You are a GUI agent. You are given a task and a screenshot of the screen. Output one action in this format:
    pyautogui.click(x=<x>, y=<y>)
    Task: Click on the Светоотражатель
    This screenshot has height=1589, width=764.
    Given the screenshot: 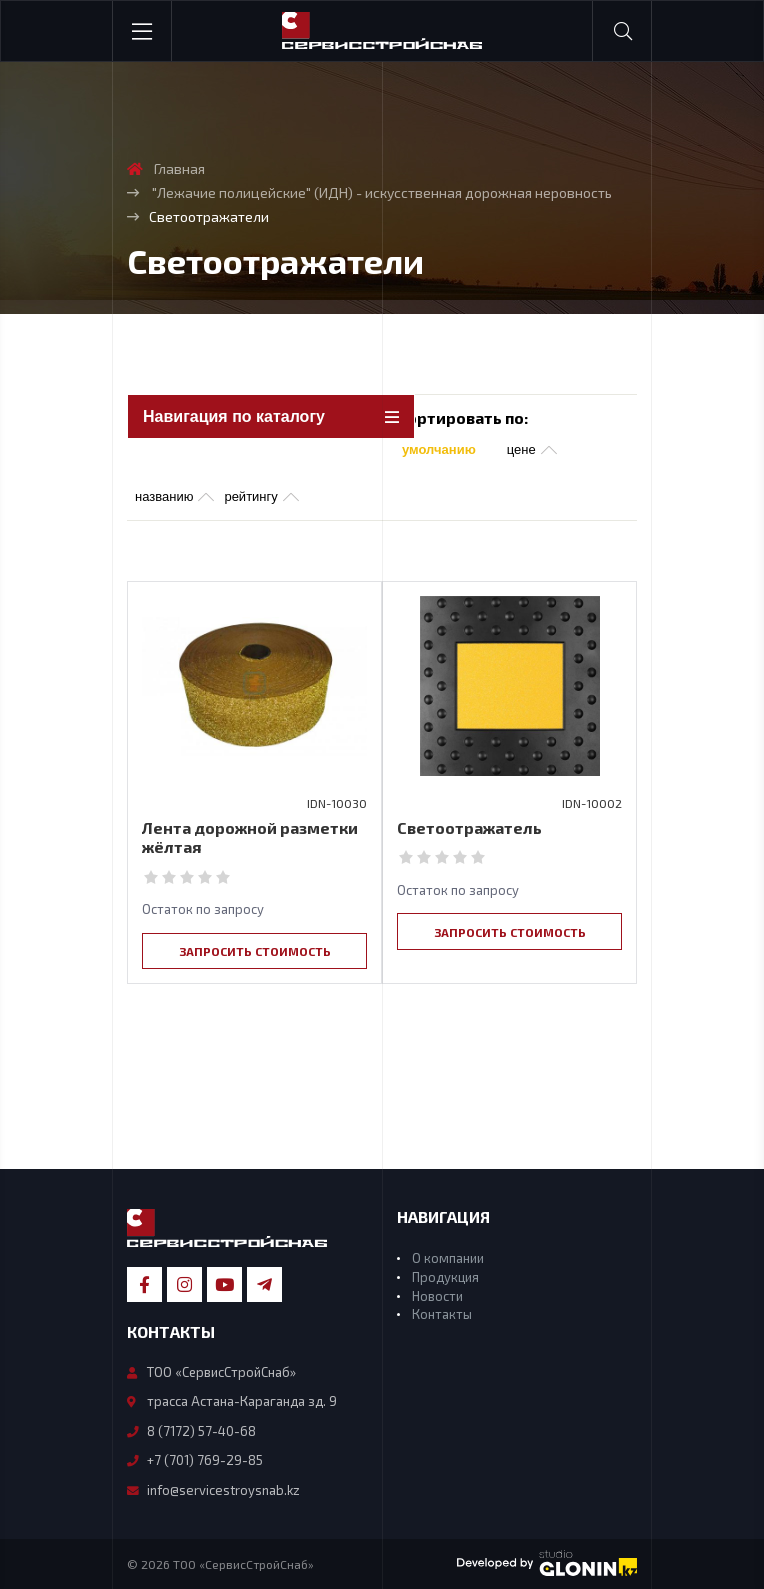 What is the action you would take?
    pyautogui.click(x=469, y=827)
    